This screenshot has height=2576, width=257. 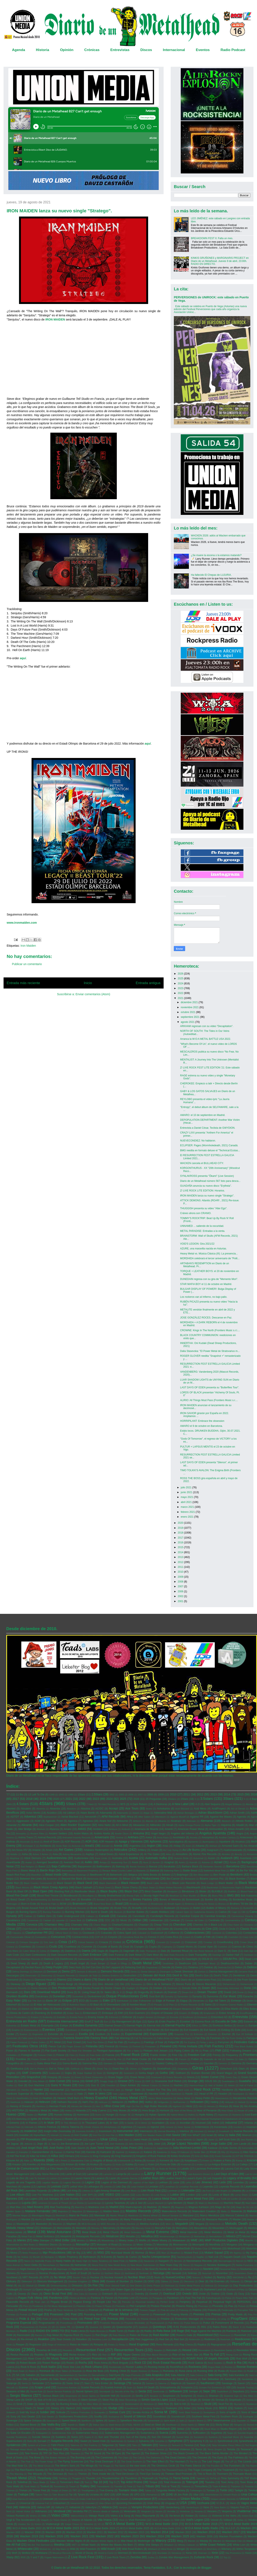 What do you see at coordinates (84, 2073) in the screenshot?
I see `Golpe Radikal` at bounding box center [84, 2073].